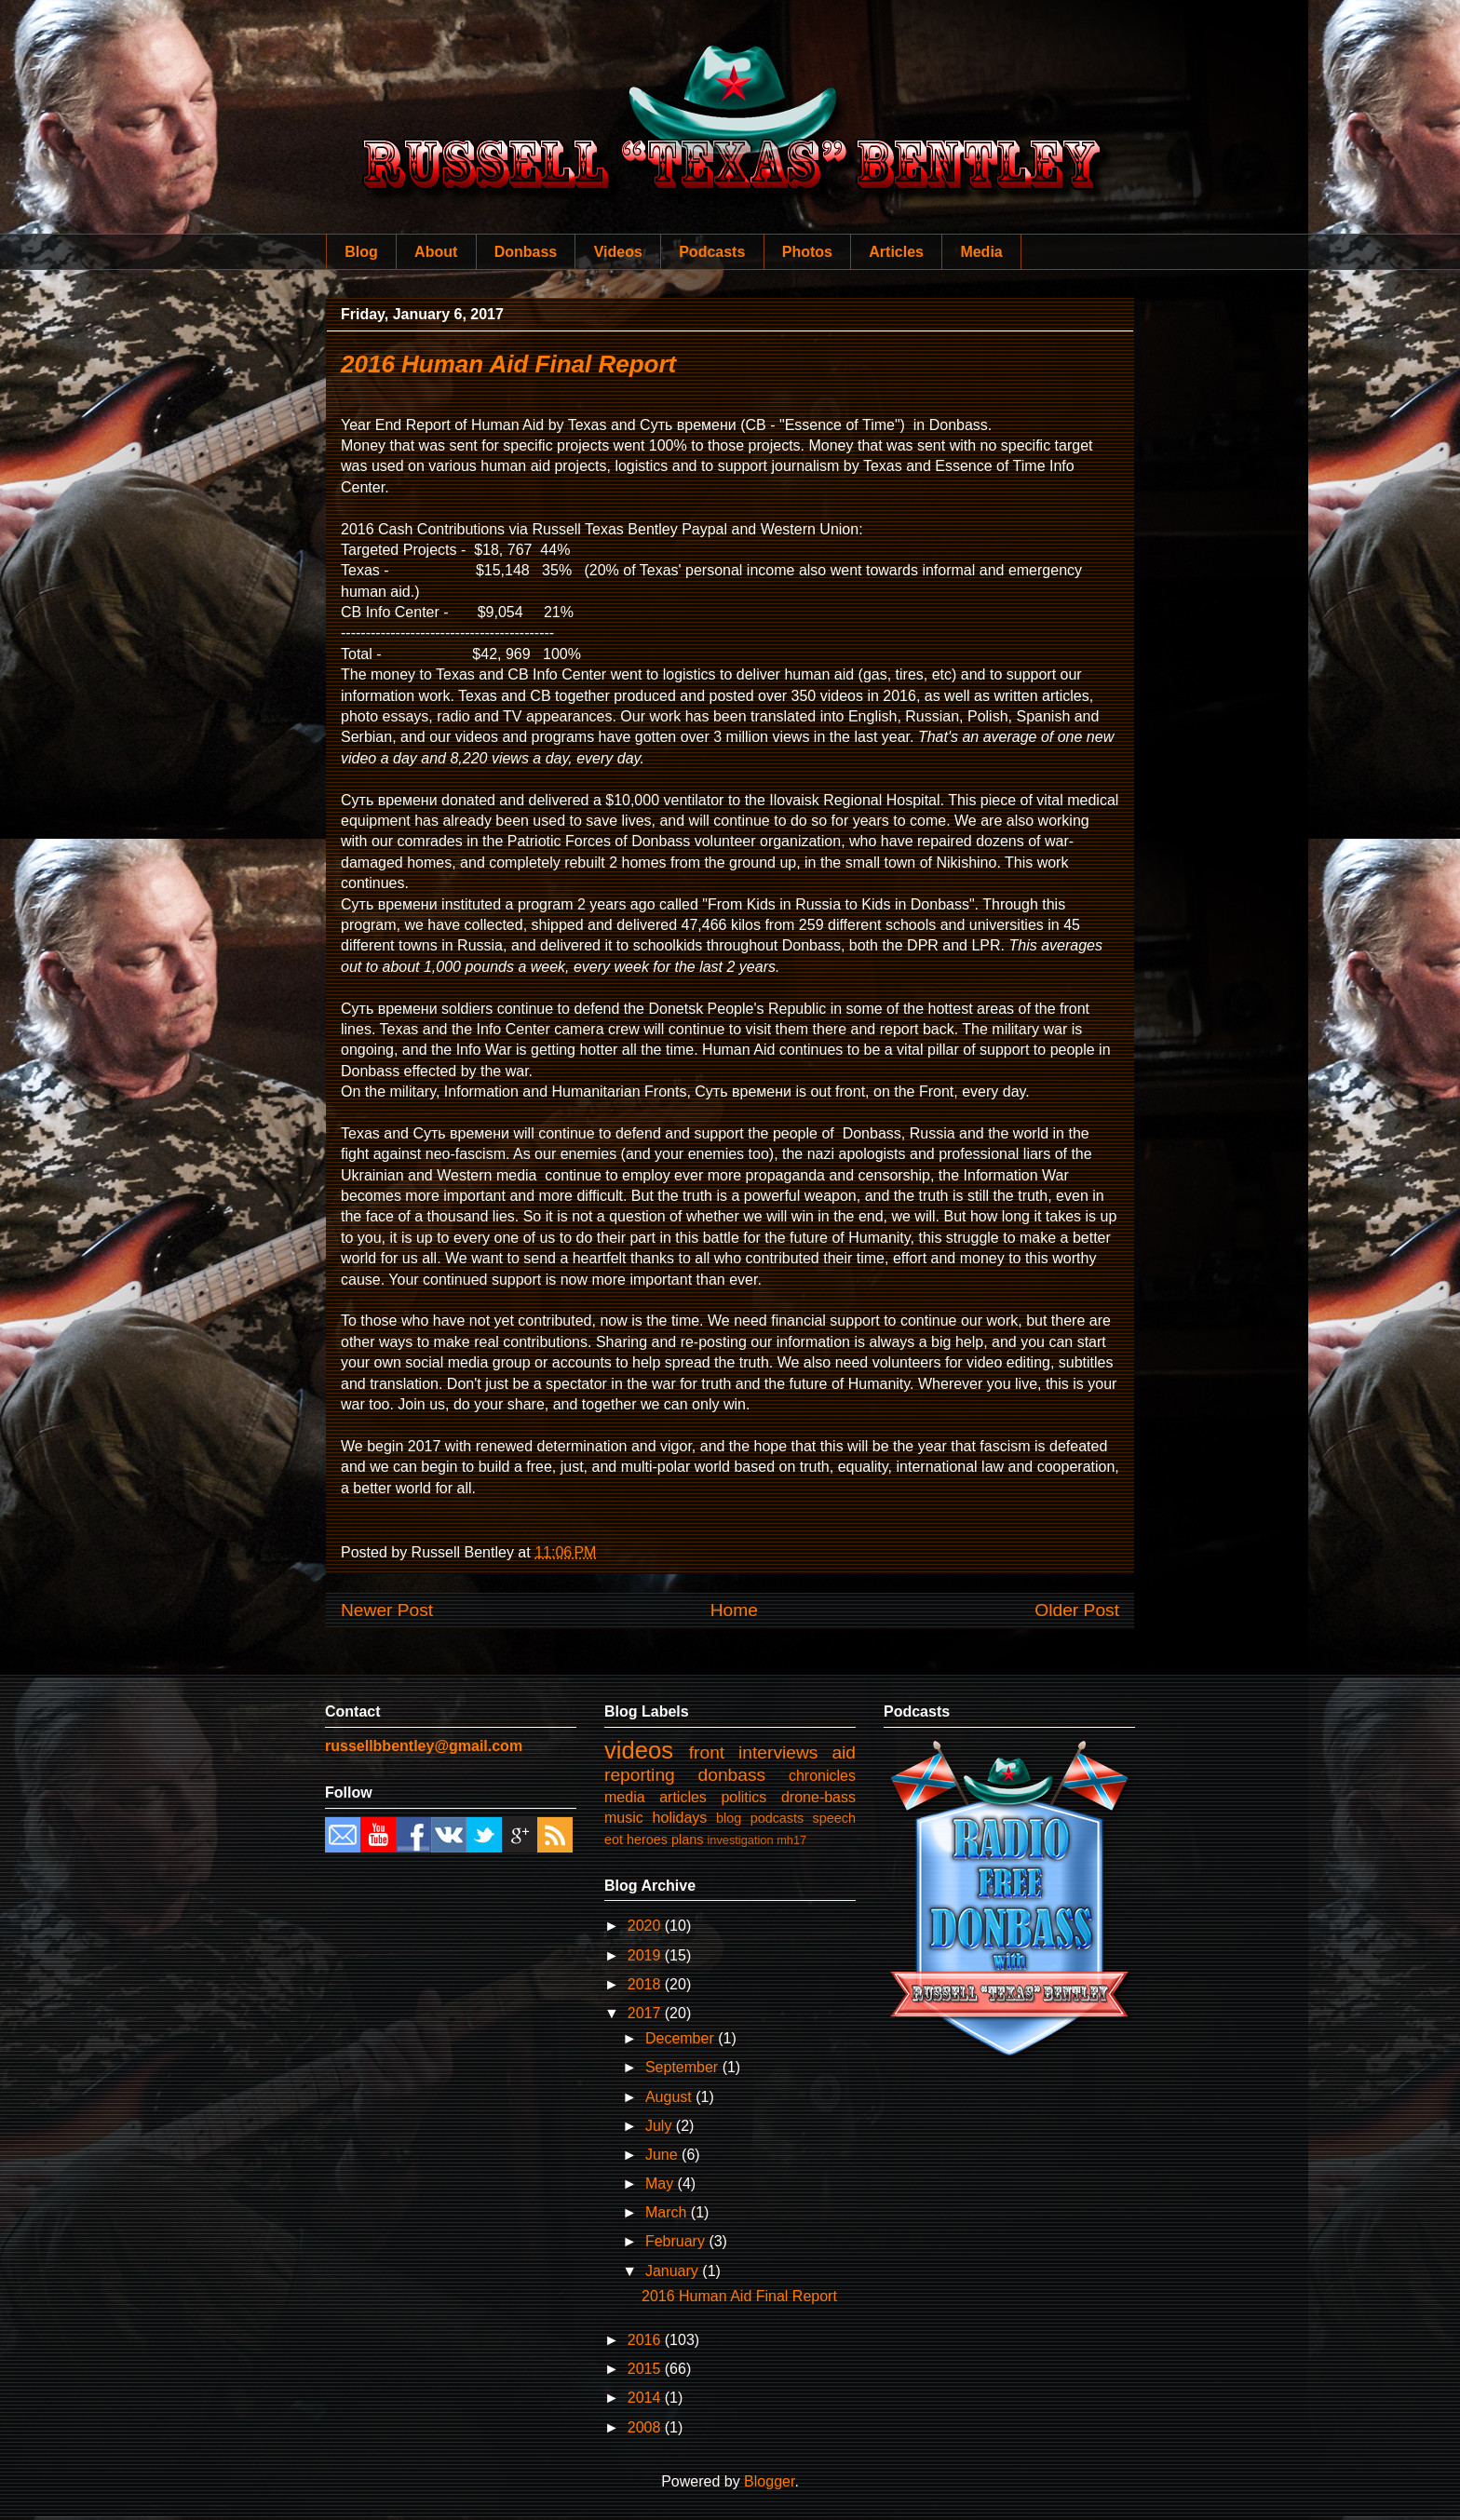 The image size is (1460, 2520). Describe the element at coordinates (673, 2271) in the screenshot. I see `January` at that location.